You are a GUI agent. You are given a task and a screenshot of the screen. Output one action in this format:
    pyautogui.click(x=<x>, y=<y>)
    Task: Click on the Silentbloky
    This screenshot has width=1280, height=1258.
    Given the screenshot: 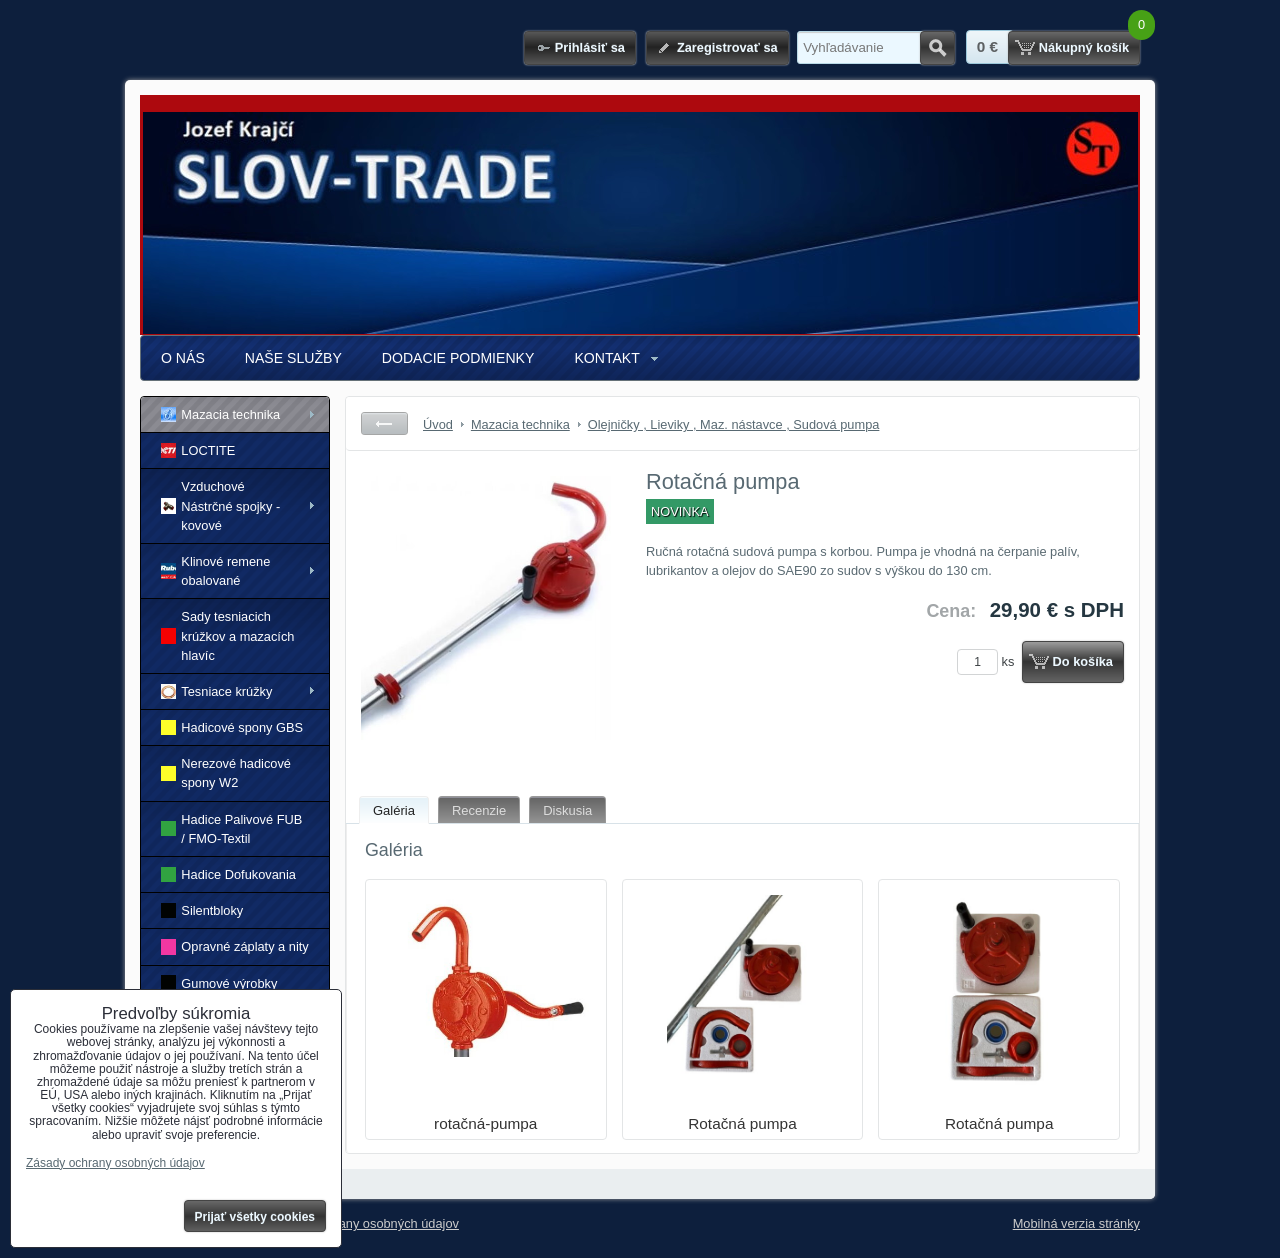 What is the action you would take?
    pyautogui.click(x=202, y=910)
    